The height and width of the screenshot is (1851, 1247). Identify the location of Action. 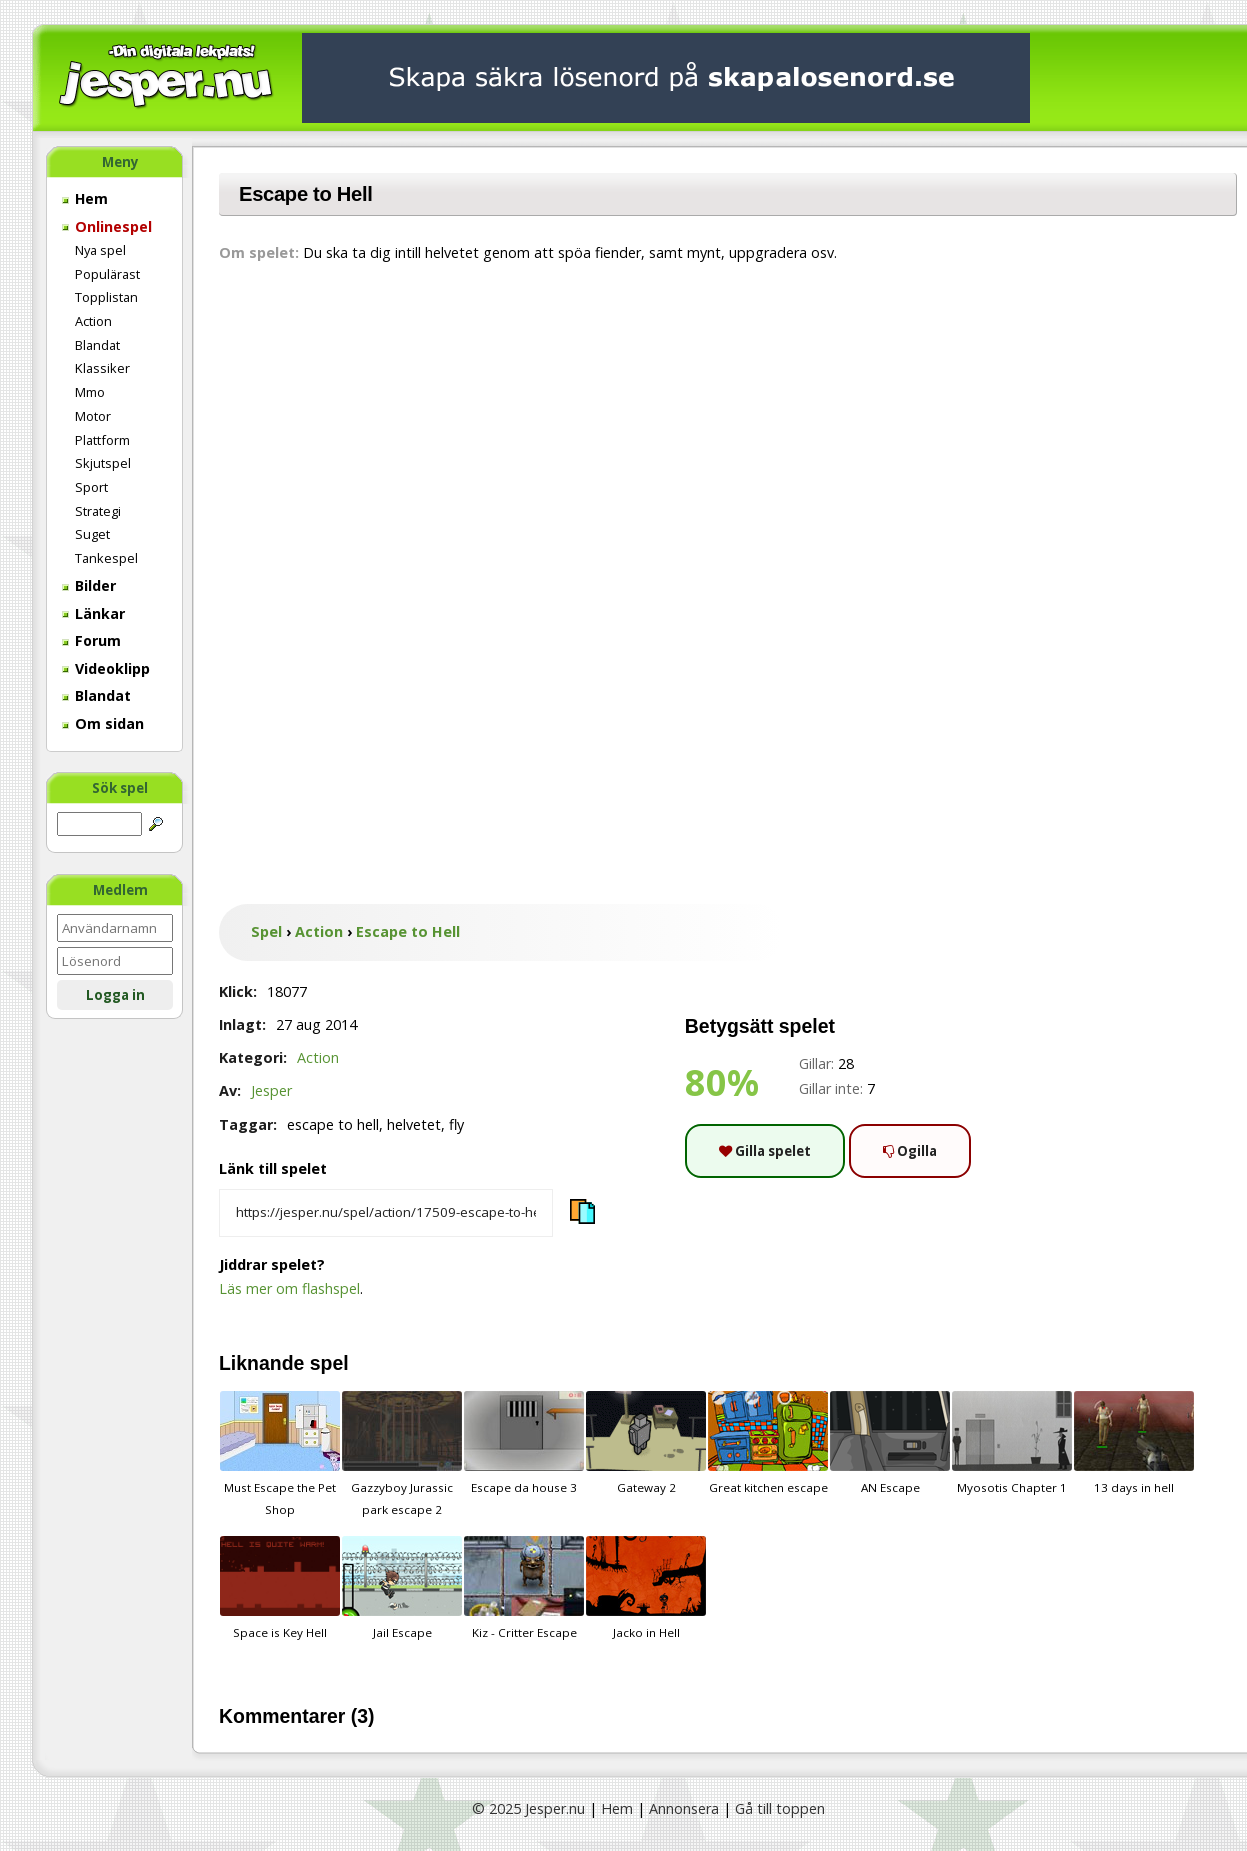
(93, 321).